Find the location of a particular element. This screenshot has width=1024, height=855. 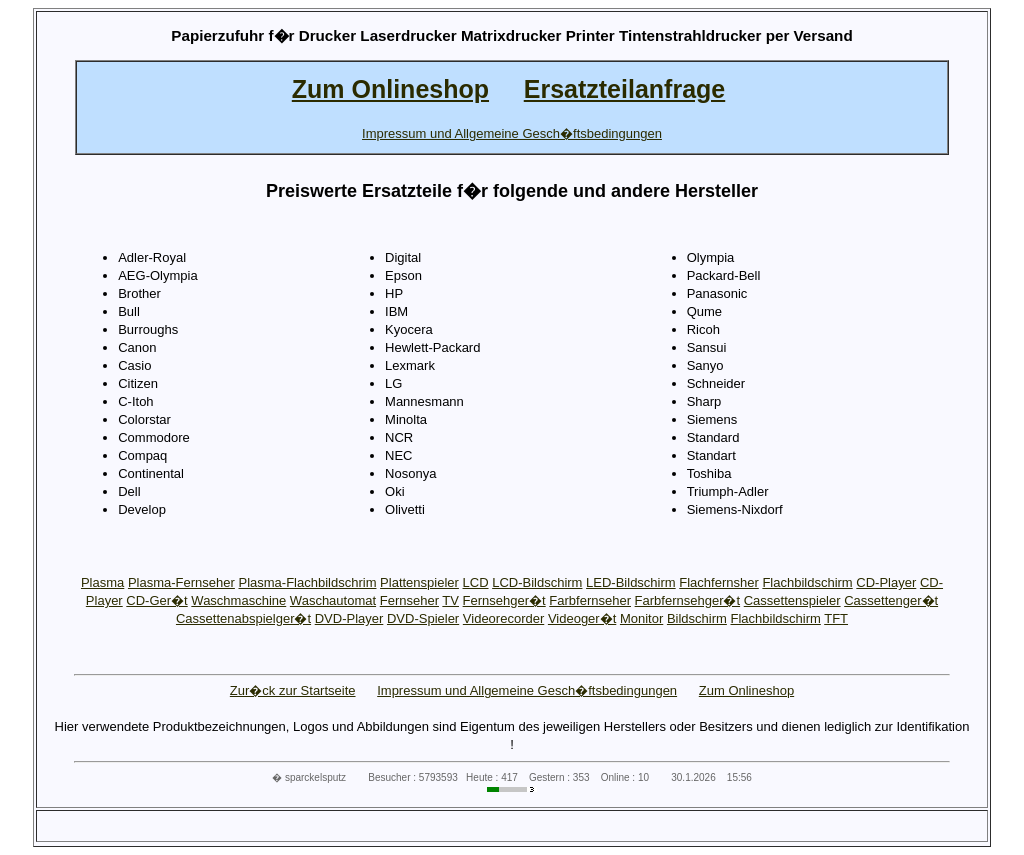

Videorecorder is located at coordinates (503, 618).